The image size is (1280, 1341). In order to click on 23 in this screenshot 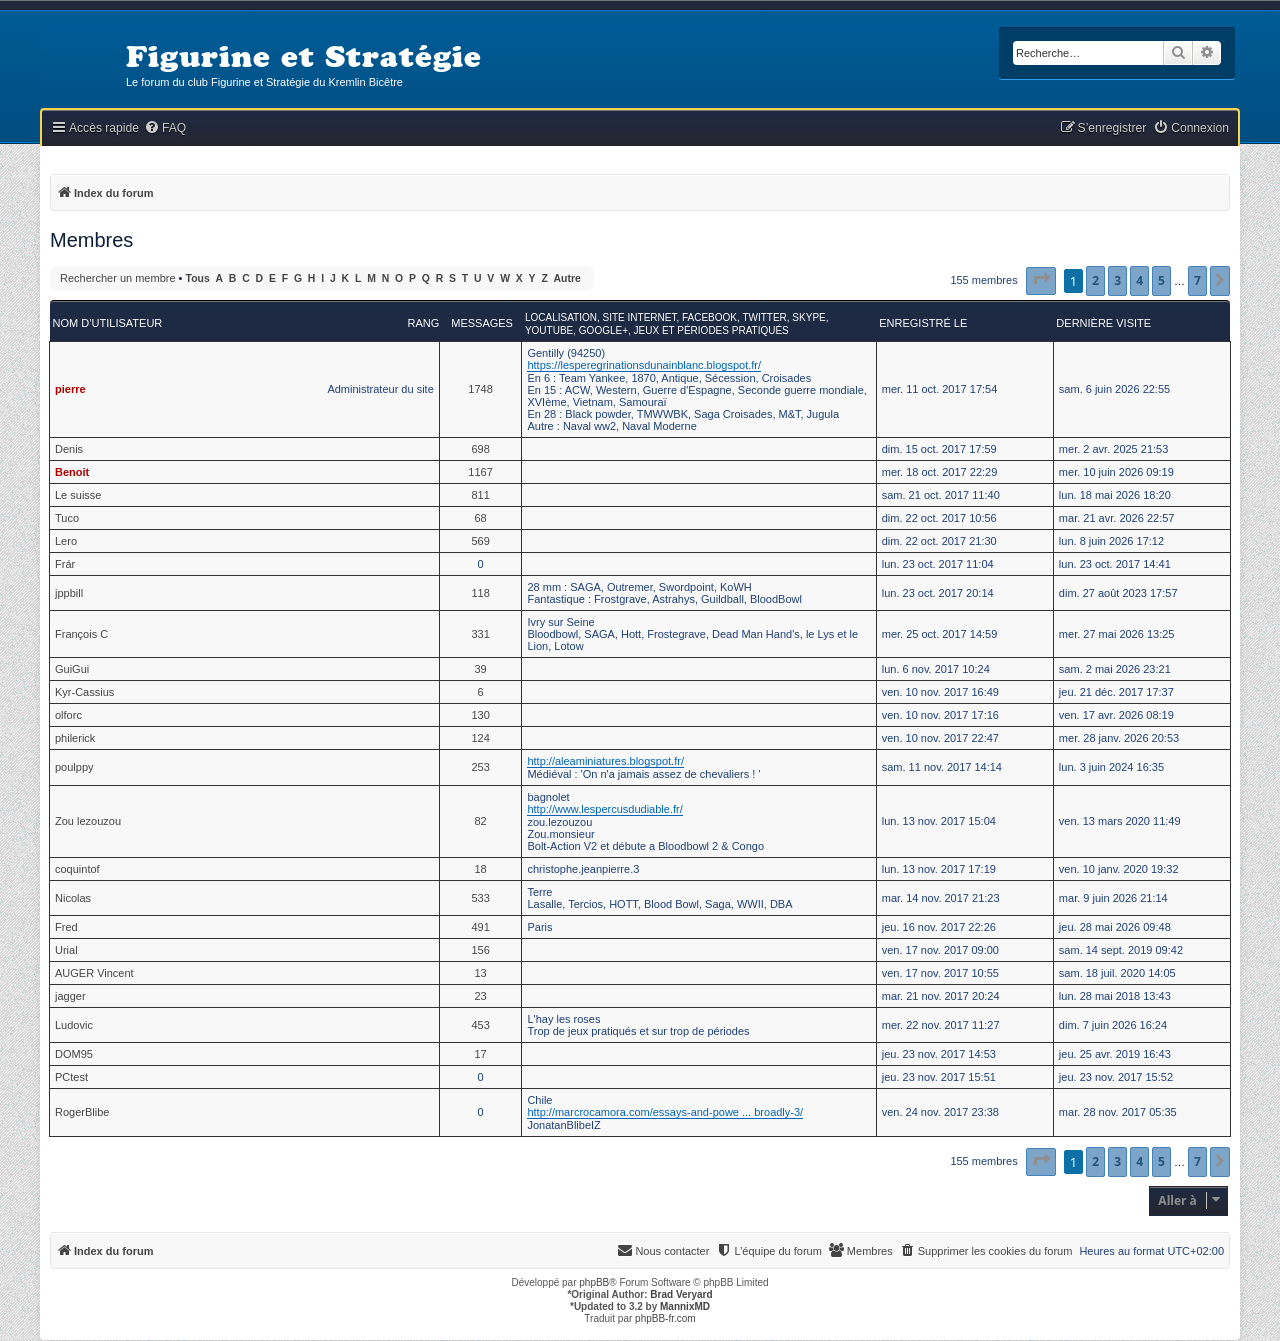, I will do `click(480, 996)`.